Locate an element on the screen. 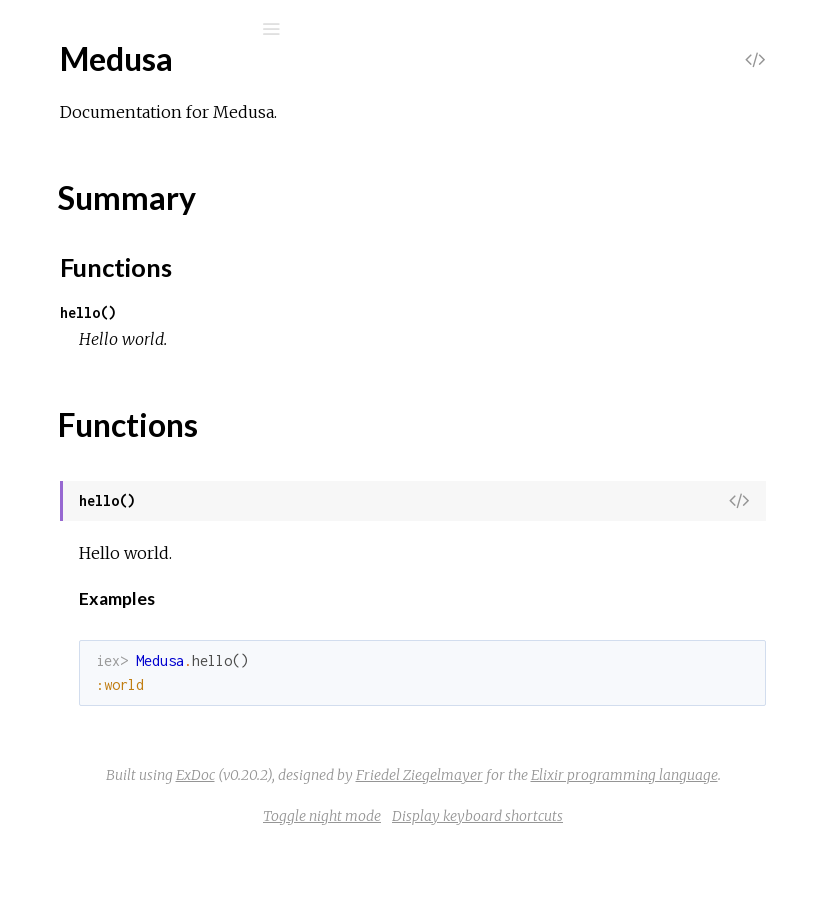 The width and height of the screenshot is (826, 901). Medusa.Cli is located at coordinates (101, 404).